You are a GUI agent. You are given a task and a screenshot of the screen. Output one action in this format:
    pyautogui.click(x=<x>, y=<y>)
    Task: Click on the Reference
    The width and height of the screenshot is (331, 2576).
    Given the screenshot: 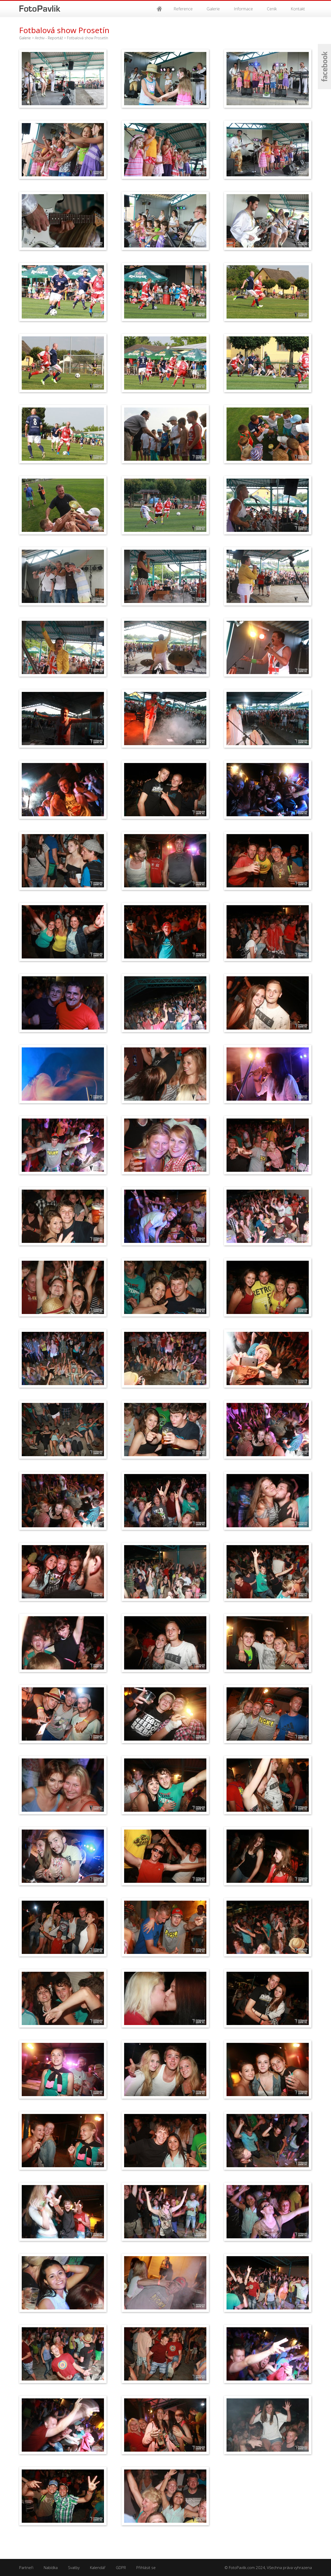 What is the action you would take?
    pyautogui.click(x=183, y=9)
    